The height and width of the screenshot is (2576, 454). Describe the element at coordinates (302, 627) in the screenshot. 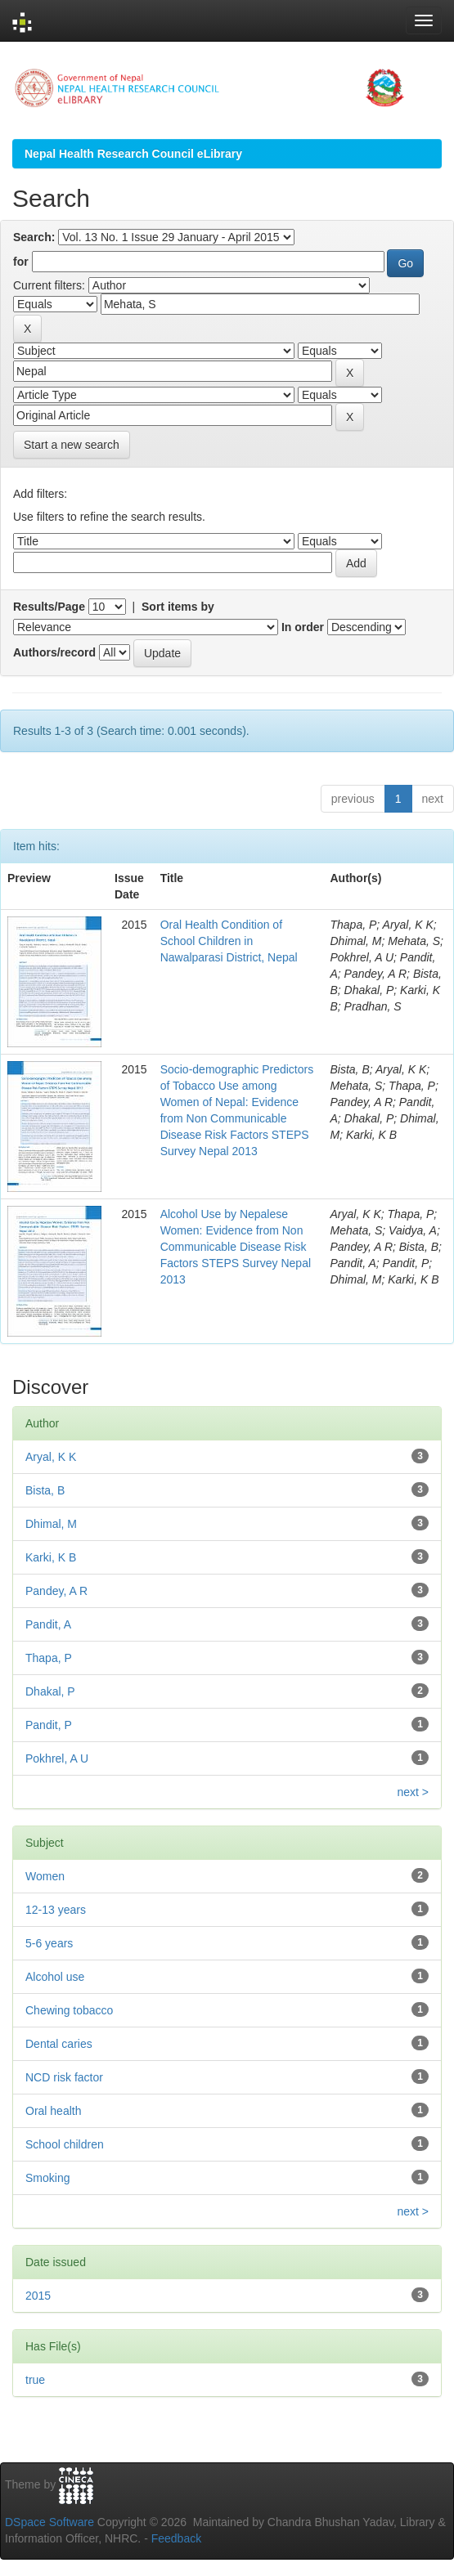

I see `In order` at that location.